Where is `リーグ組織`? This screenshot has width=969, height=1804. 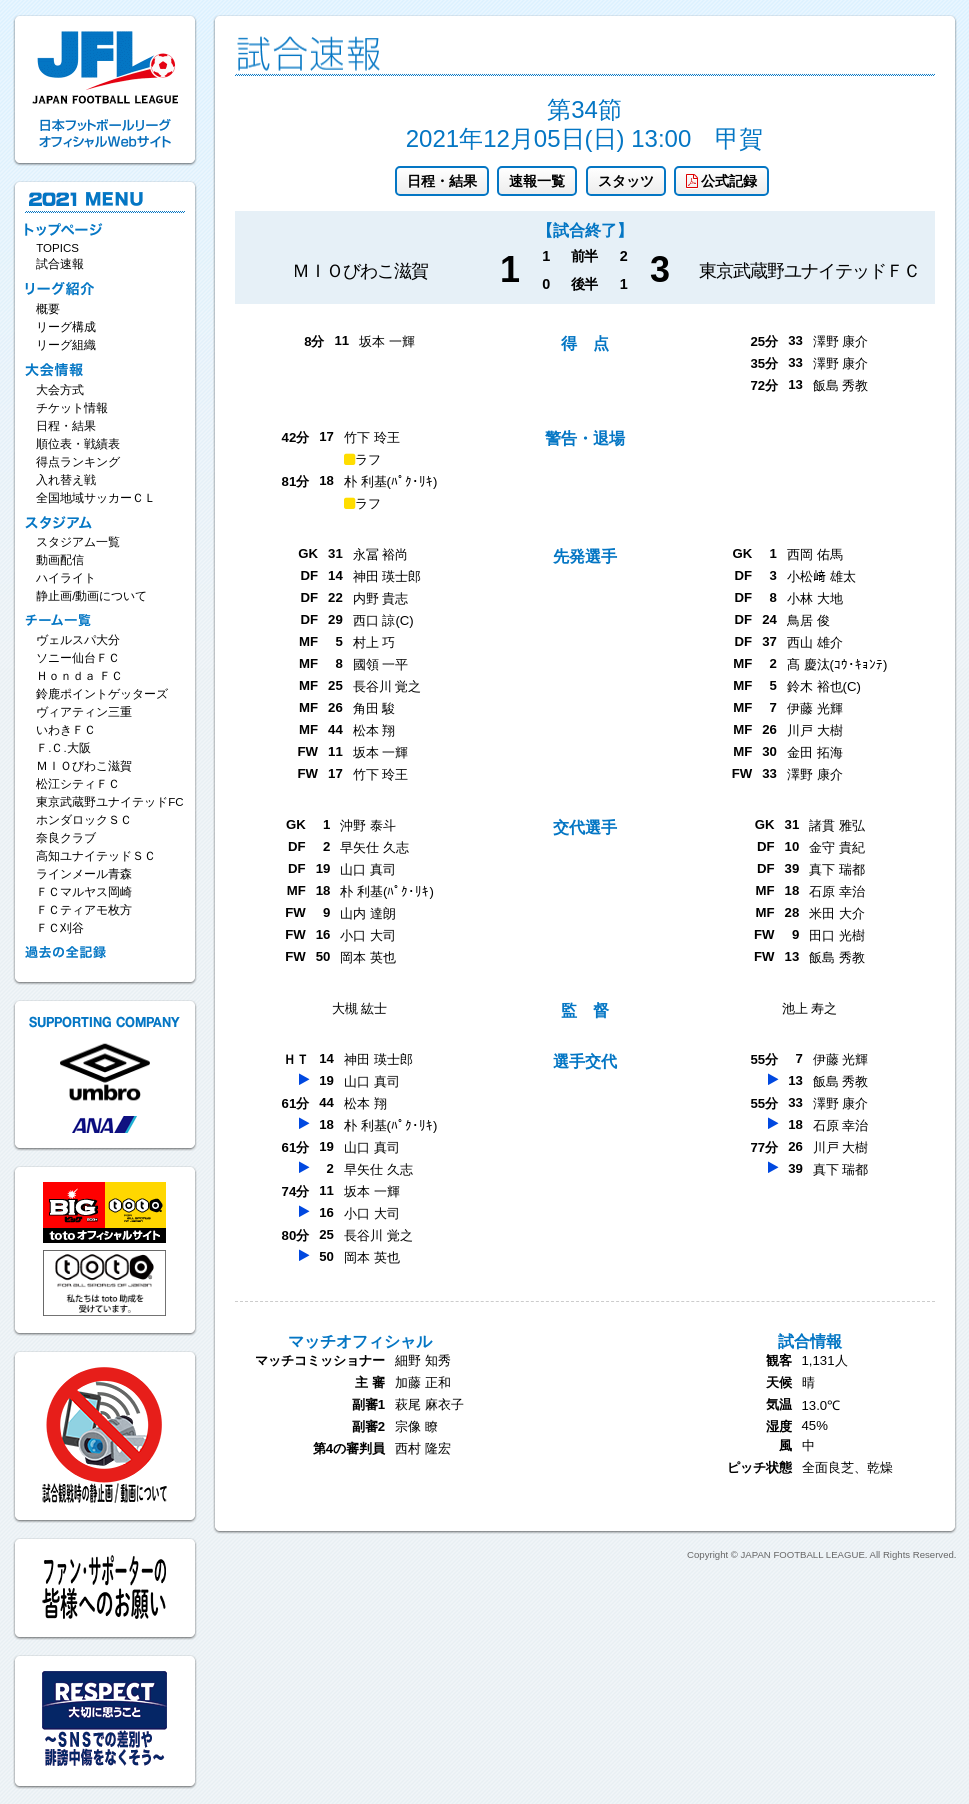
リーグ組織 is located at coordinates (66, 345).